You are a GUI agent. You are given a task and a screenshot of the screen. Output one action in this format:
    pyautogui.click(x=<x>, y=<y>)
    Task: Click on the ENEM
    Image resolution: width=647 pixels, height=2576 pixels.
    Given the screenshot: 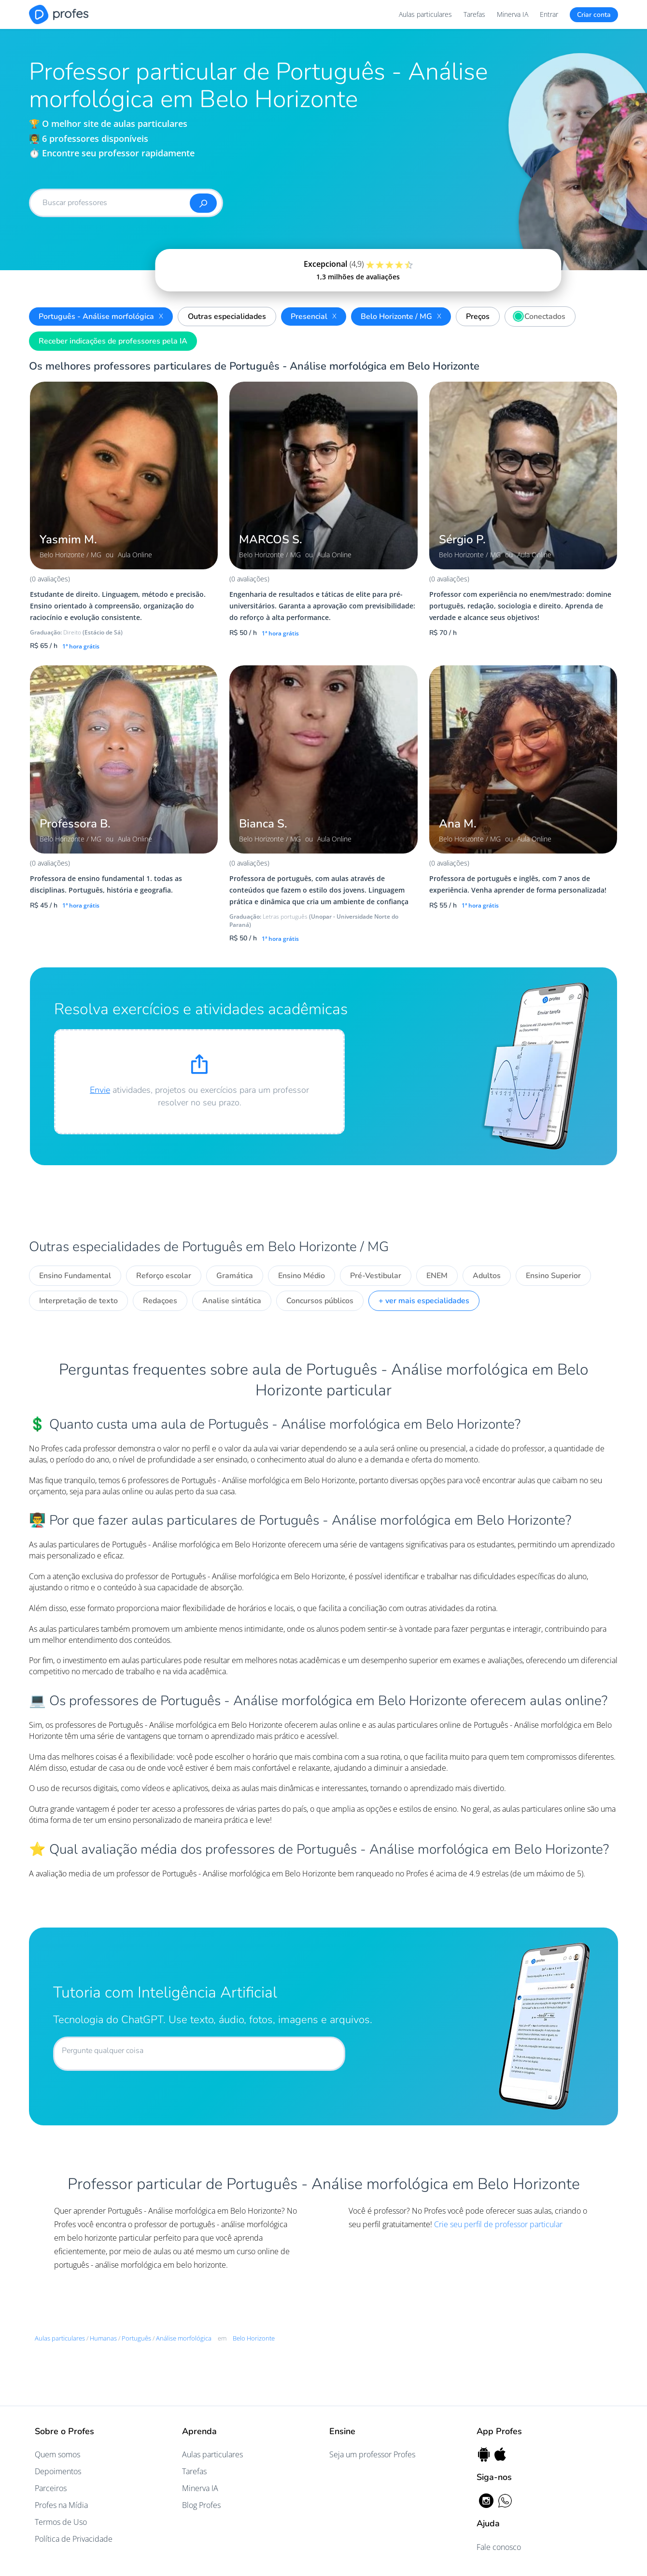 What is the action you would take?
    pyautogui.click(x=437, y=1275)
    